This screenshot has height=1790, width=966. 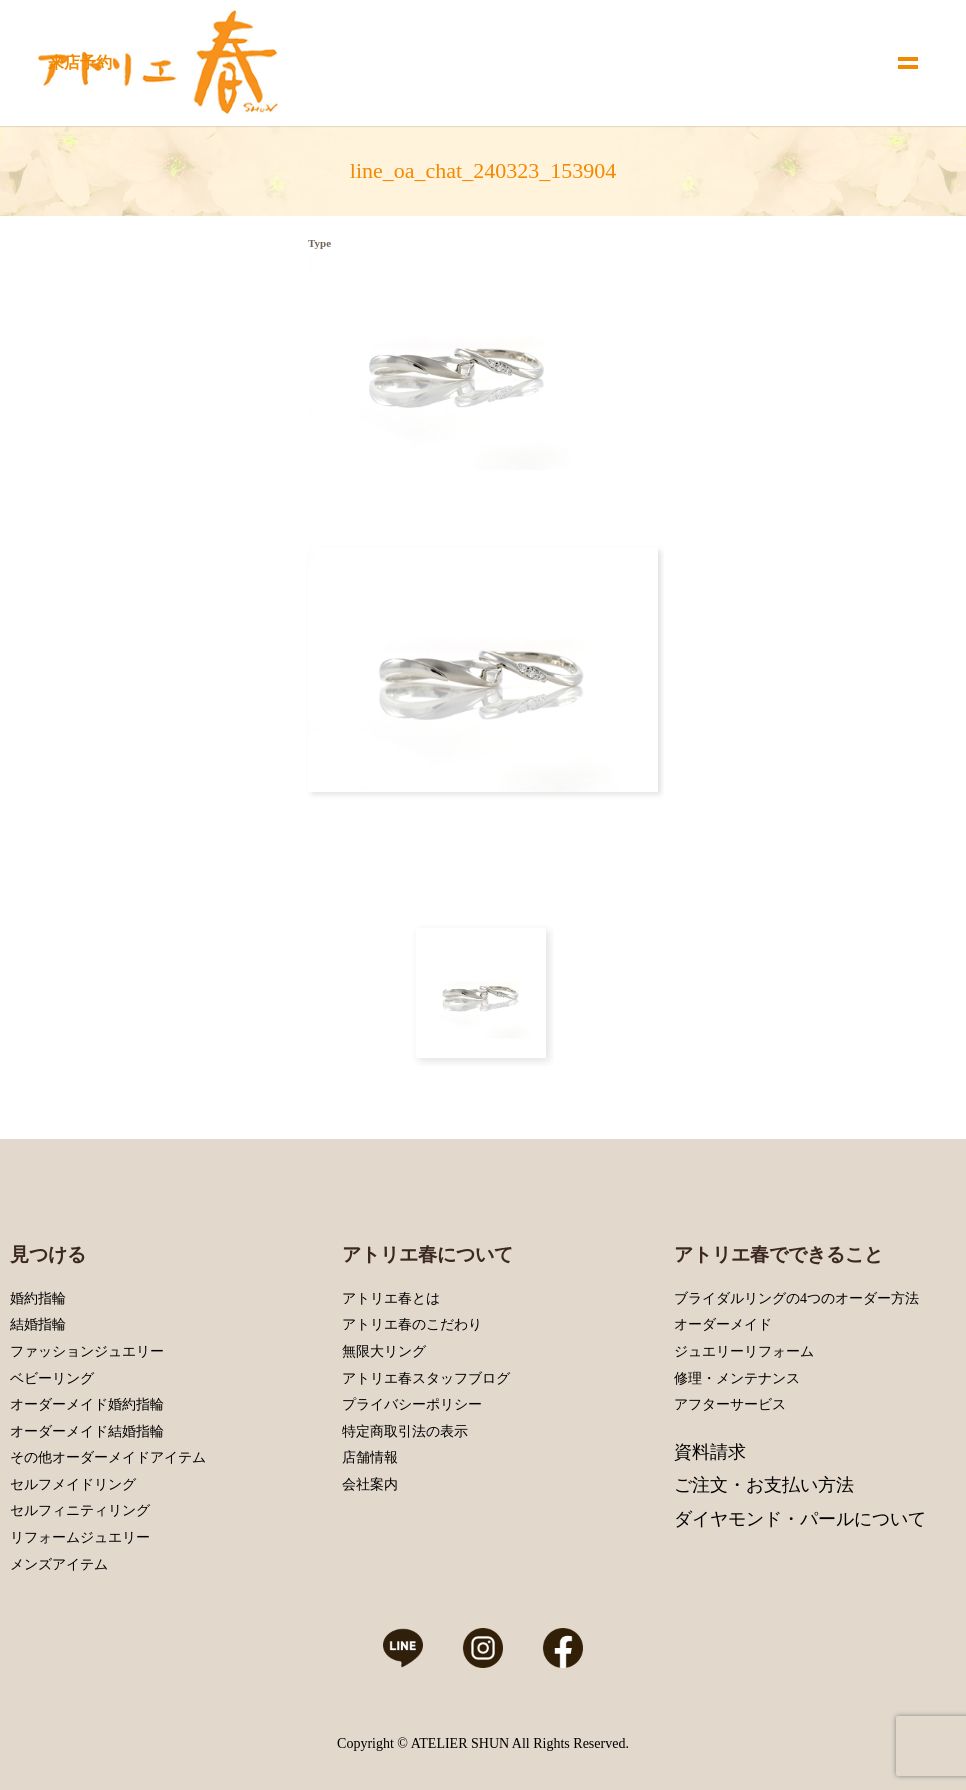 I want to click on ご注文・お支払い方法, so click(x=764, y=1485).